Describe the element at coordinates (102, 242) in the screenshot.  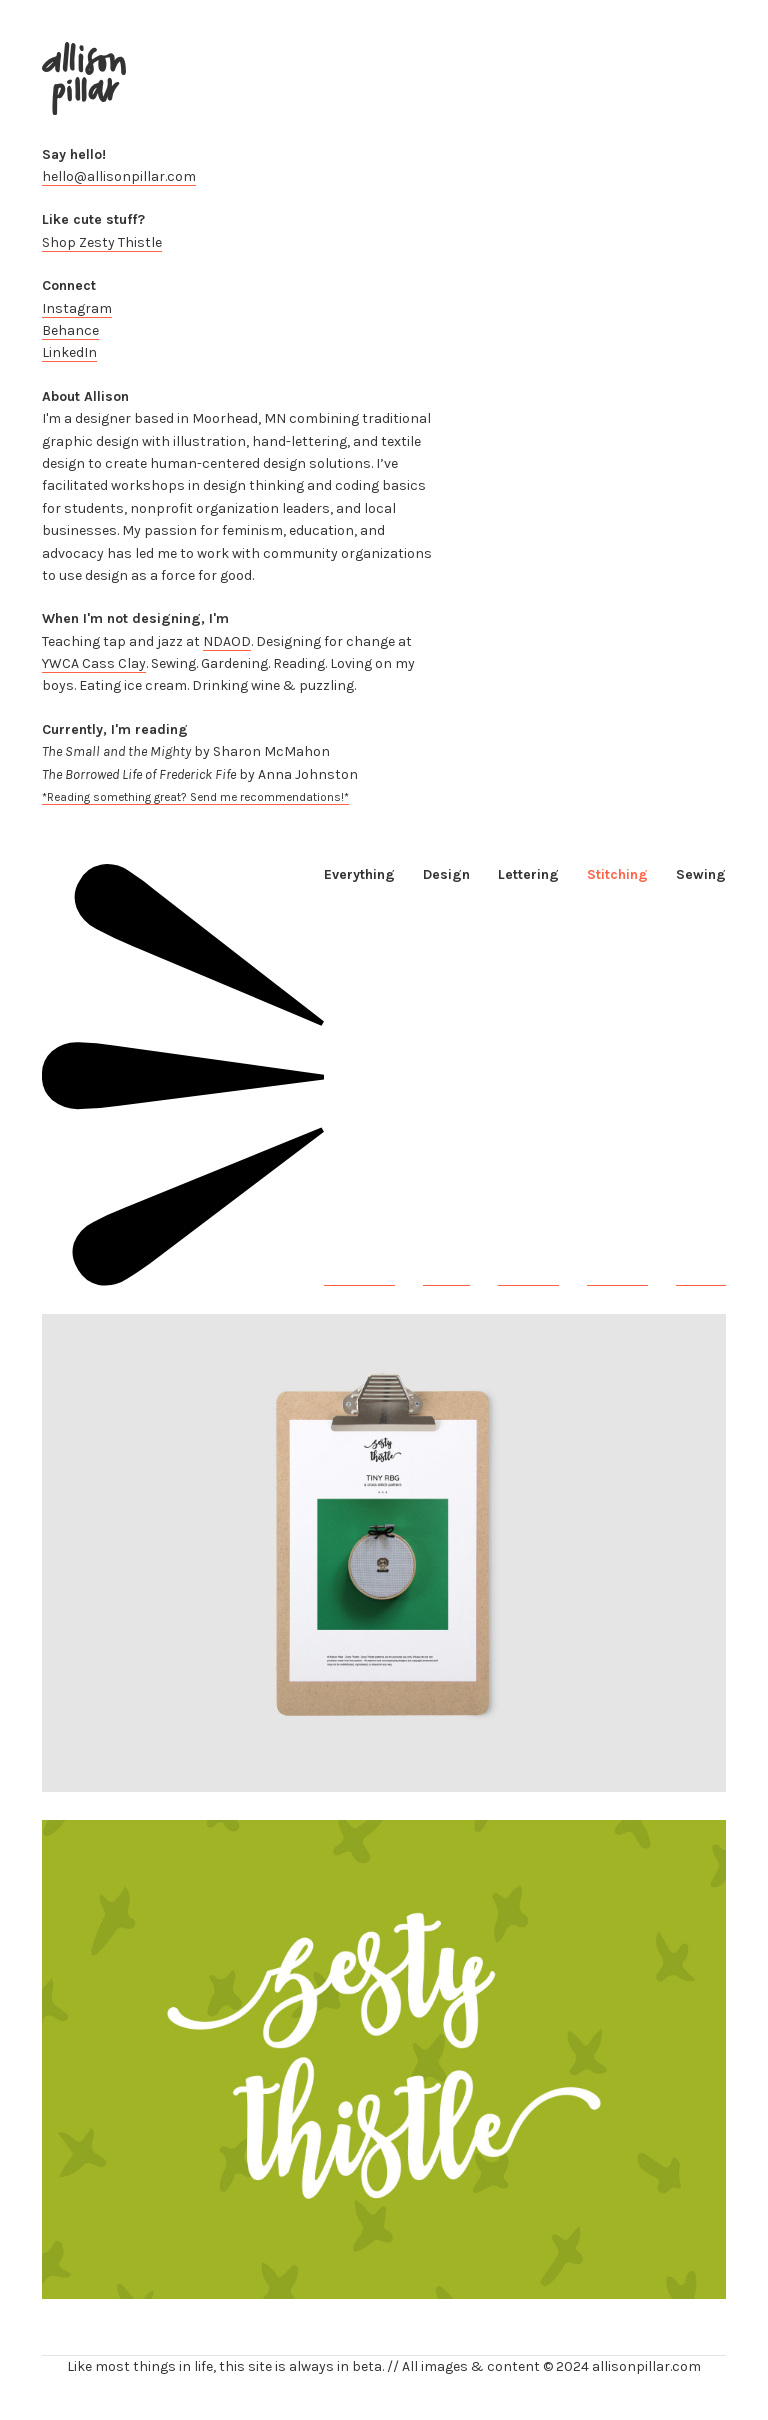
I see `Shop Zesty Thistle` at that location.